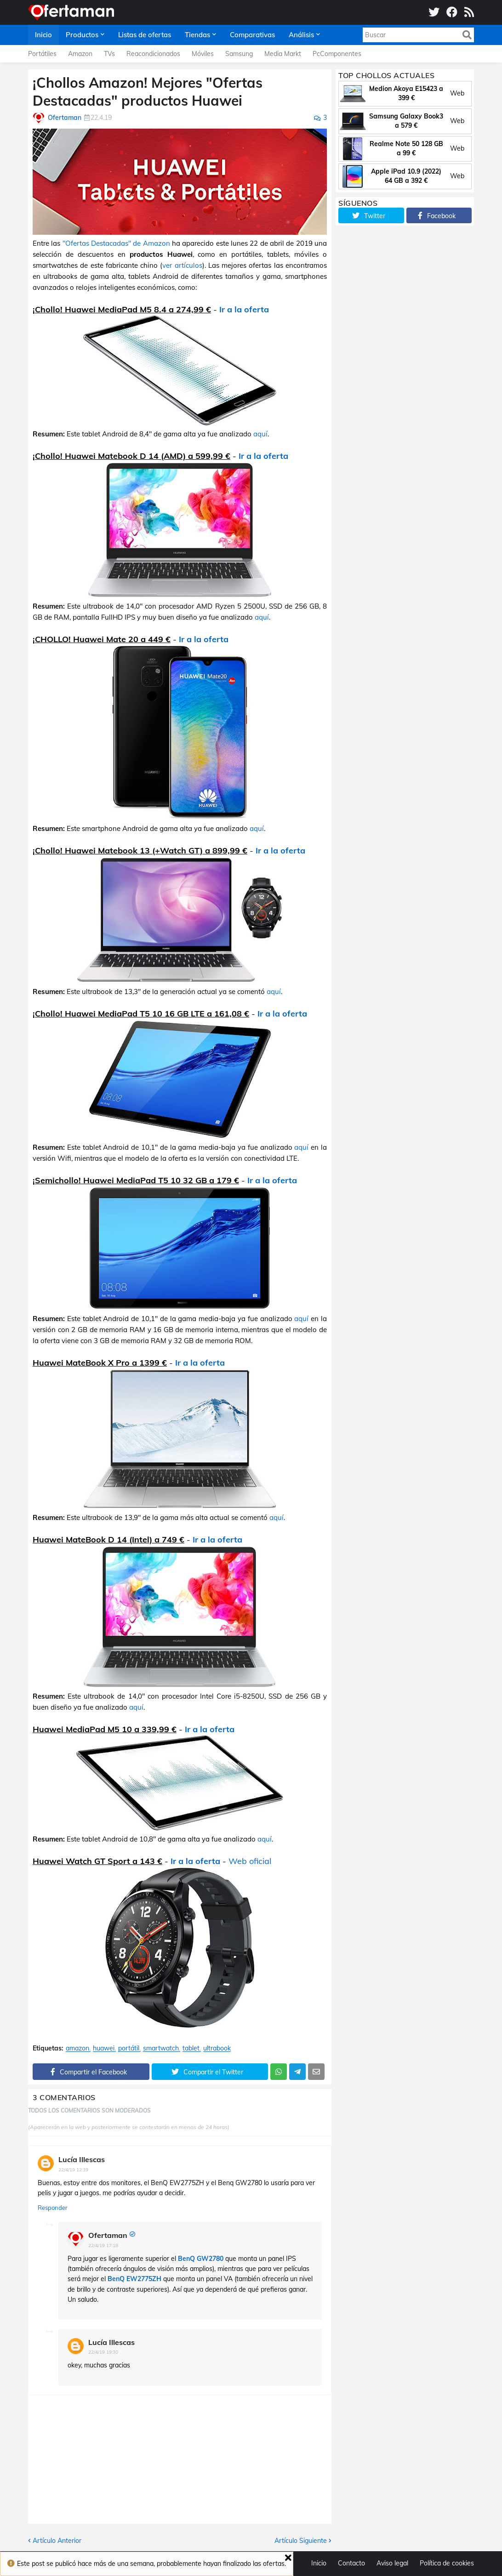  What do you see at coordinates (191, 2048) in the screenshot?
I see `tablet` at bounding box center [191, 2048].